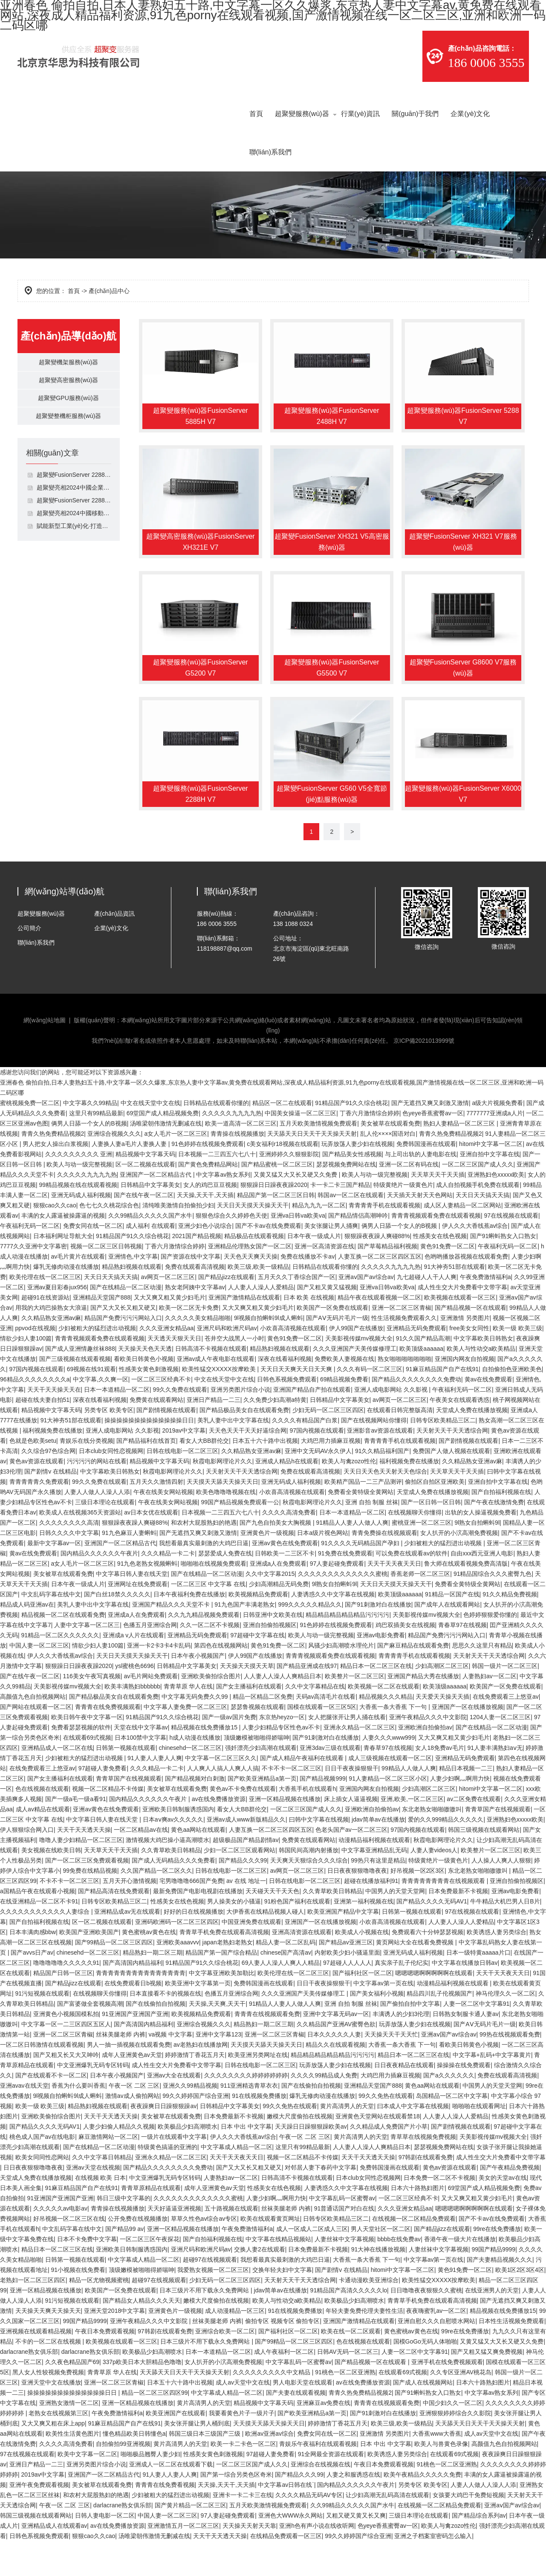 The height and width of the screenshot is (2576, 546). What do you see at coordinates (279, 1619) in the screenshot?
I see `少妇高潮精品无码免费` at bounding box center [279, 1619].